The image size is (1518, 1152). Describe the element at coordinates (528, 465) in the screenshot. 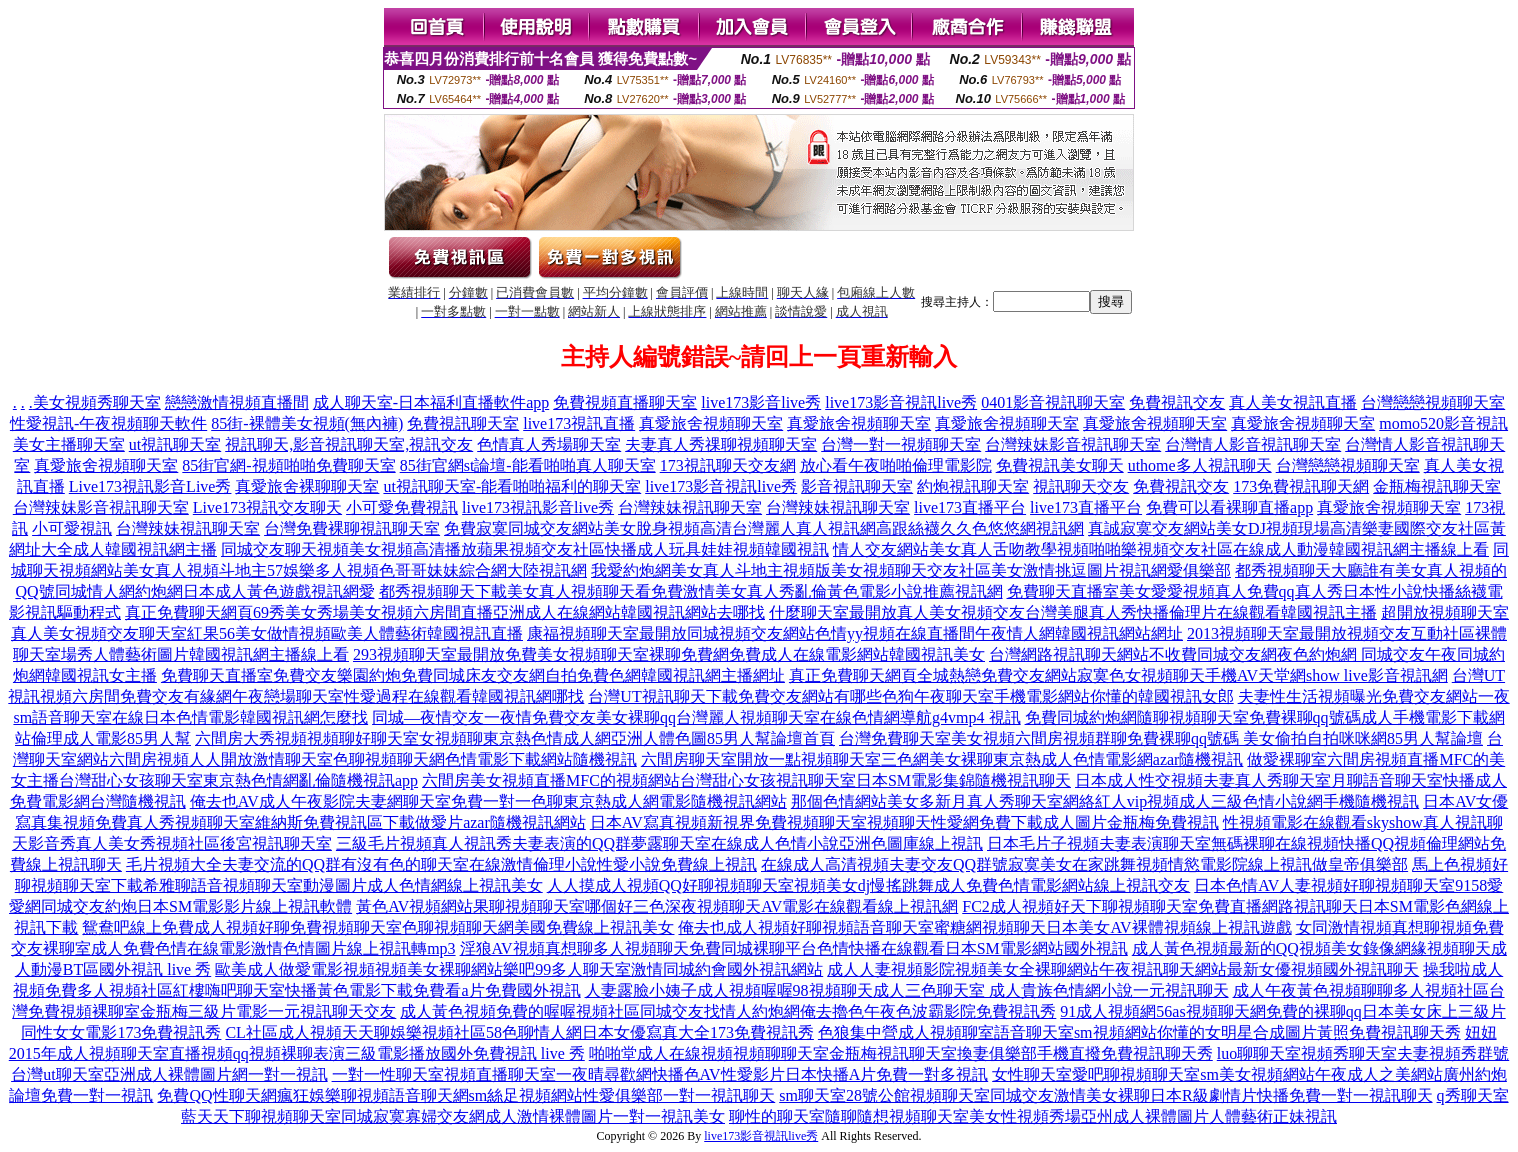

I see `85街官網st論壇-能看啪啪真人聊天室` at that location.